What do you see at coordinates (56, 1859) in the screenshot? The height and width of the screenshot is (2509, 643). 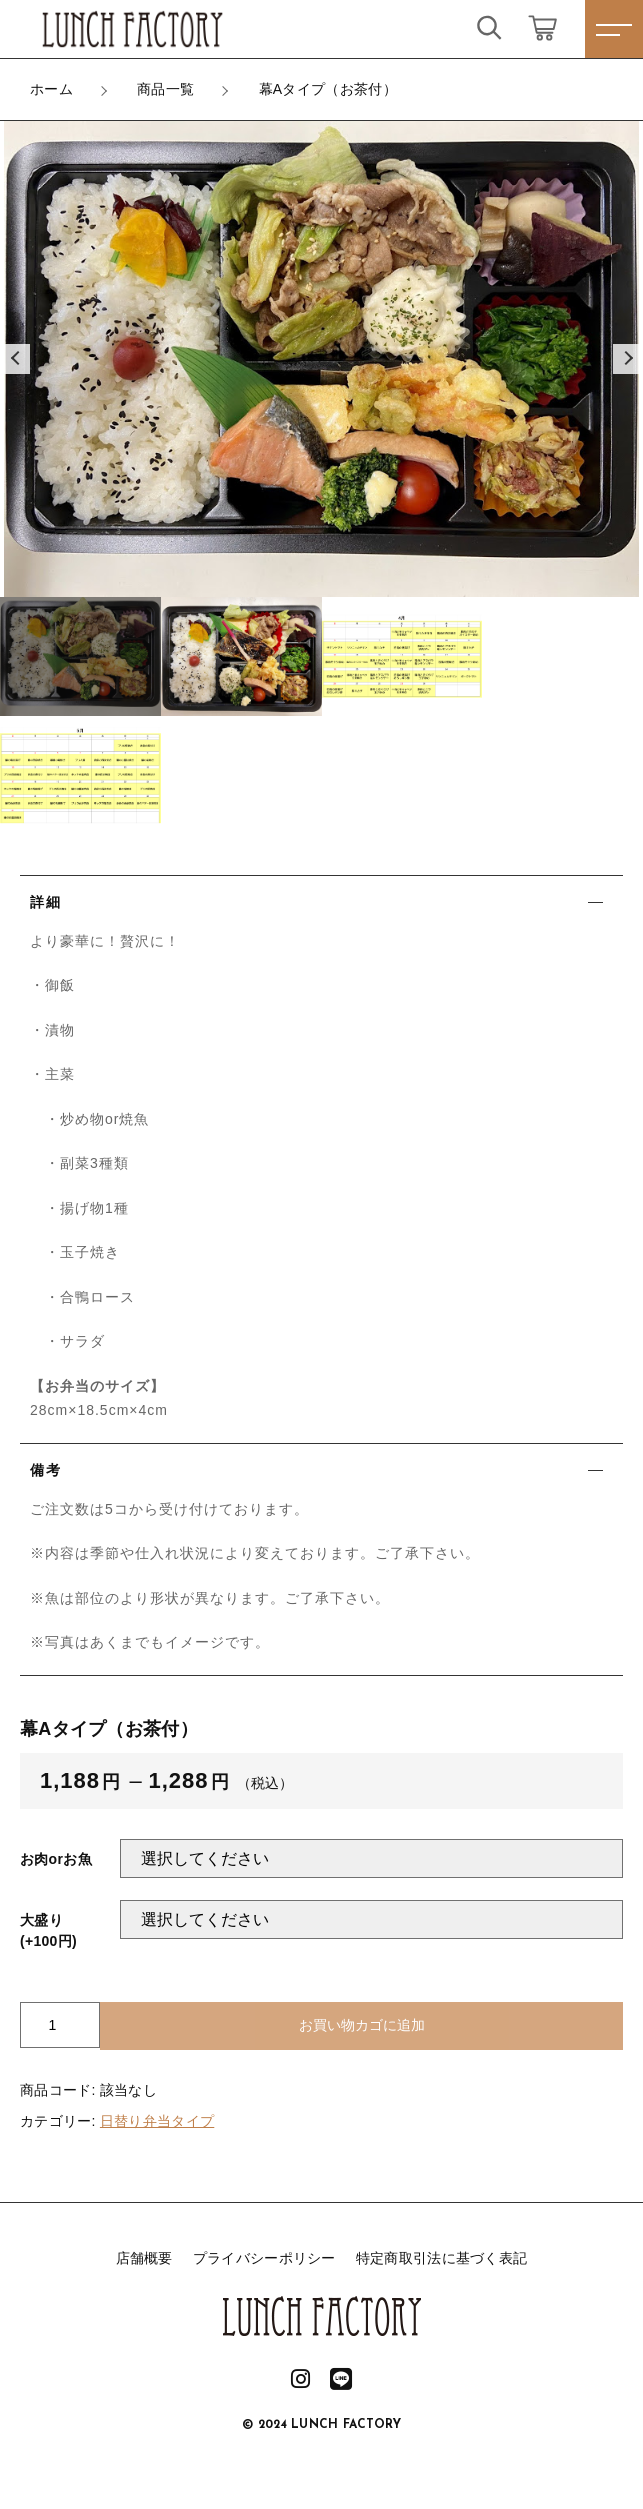 I see `お肉orお魚` at bounding box center [56, 1859].